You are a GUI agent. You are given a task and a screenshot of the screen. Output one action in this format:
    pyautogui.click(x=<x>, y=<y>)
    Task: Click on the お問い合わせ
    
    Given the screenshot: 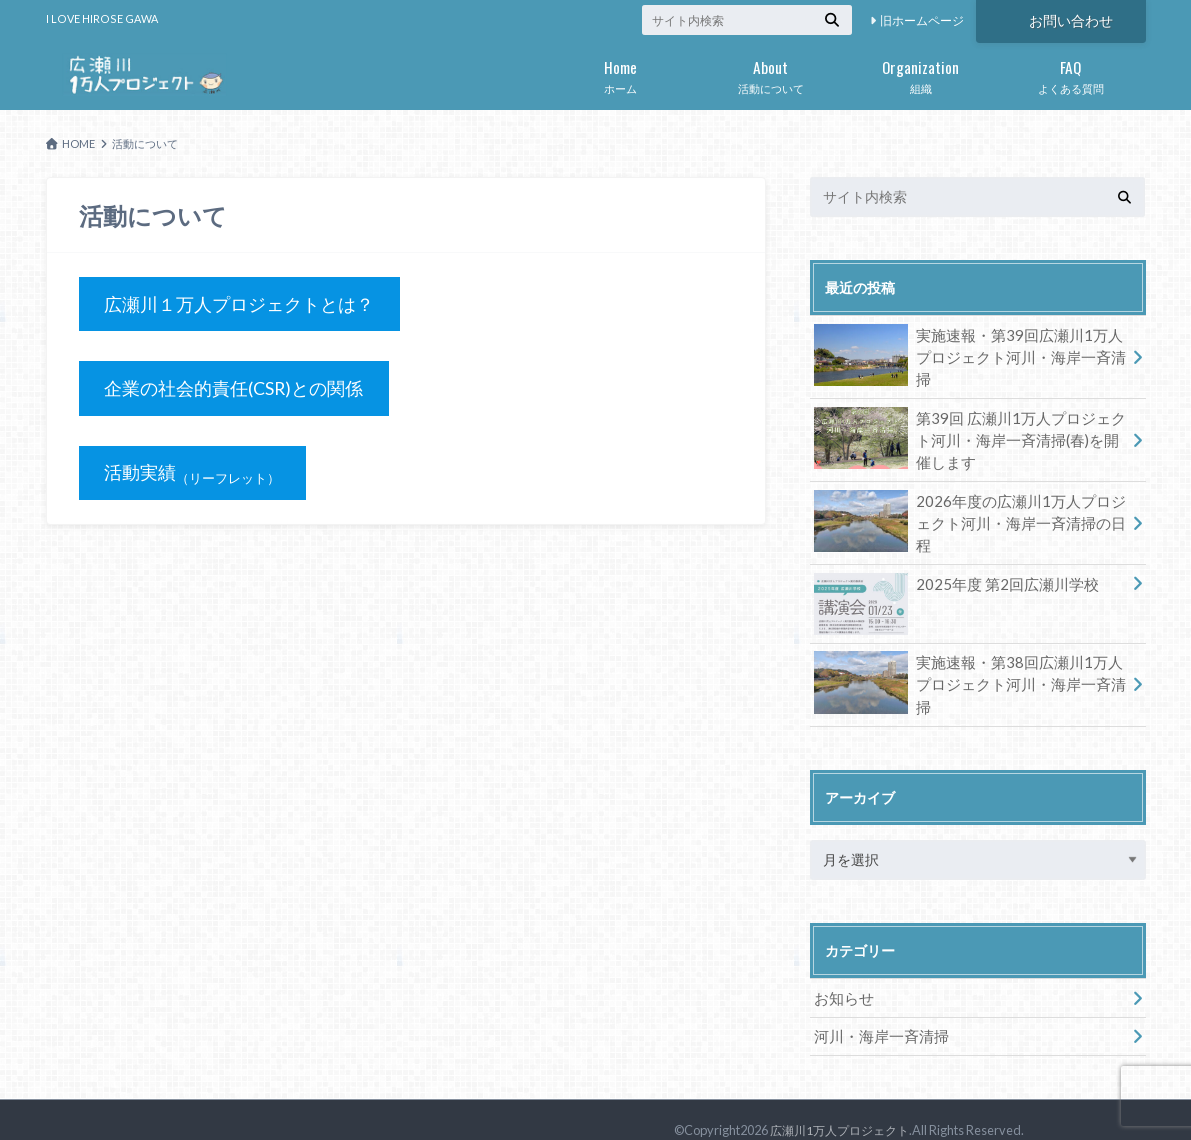 What is the action you would take?
    pyautogui.click(x=1071, y=19)
    